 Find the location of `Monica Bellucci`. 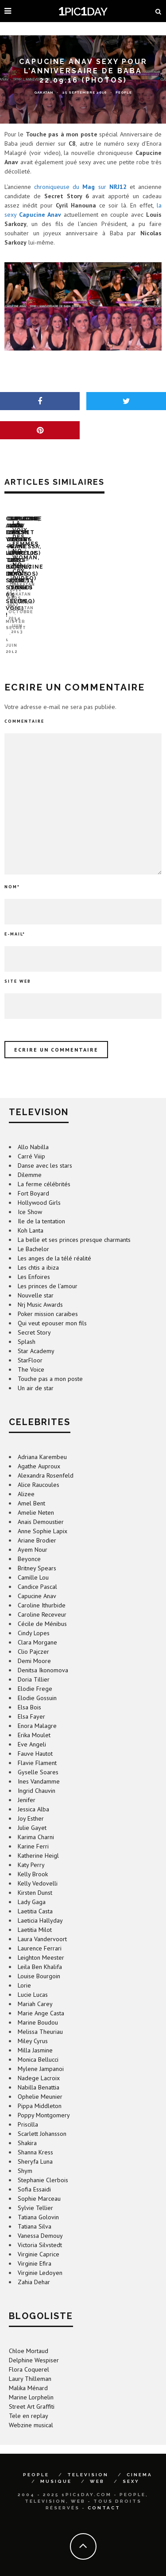

Monica Bellucci is located at coordinates (38, 2045).